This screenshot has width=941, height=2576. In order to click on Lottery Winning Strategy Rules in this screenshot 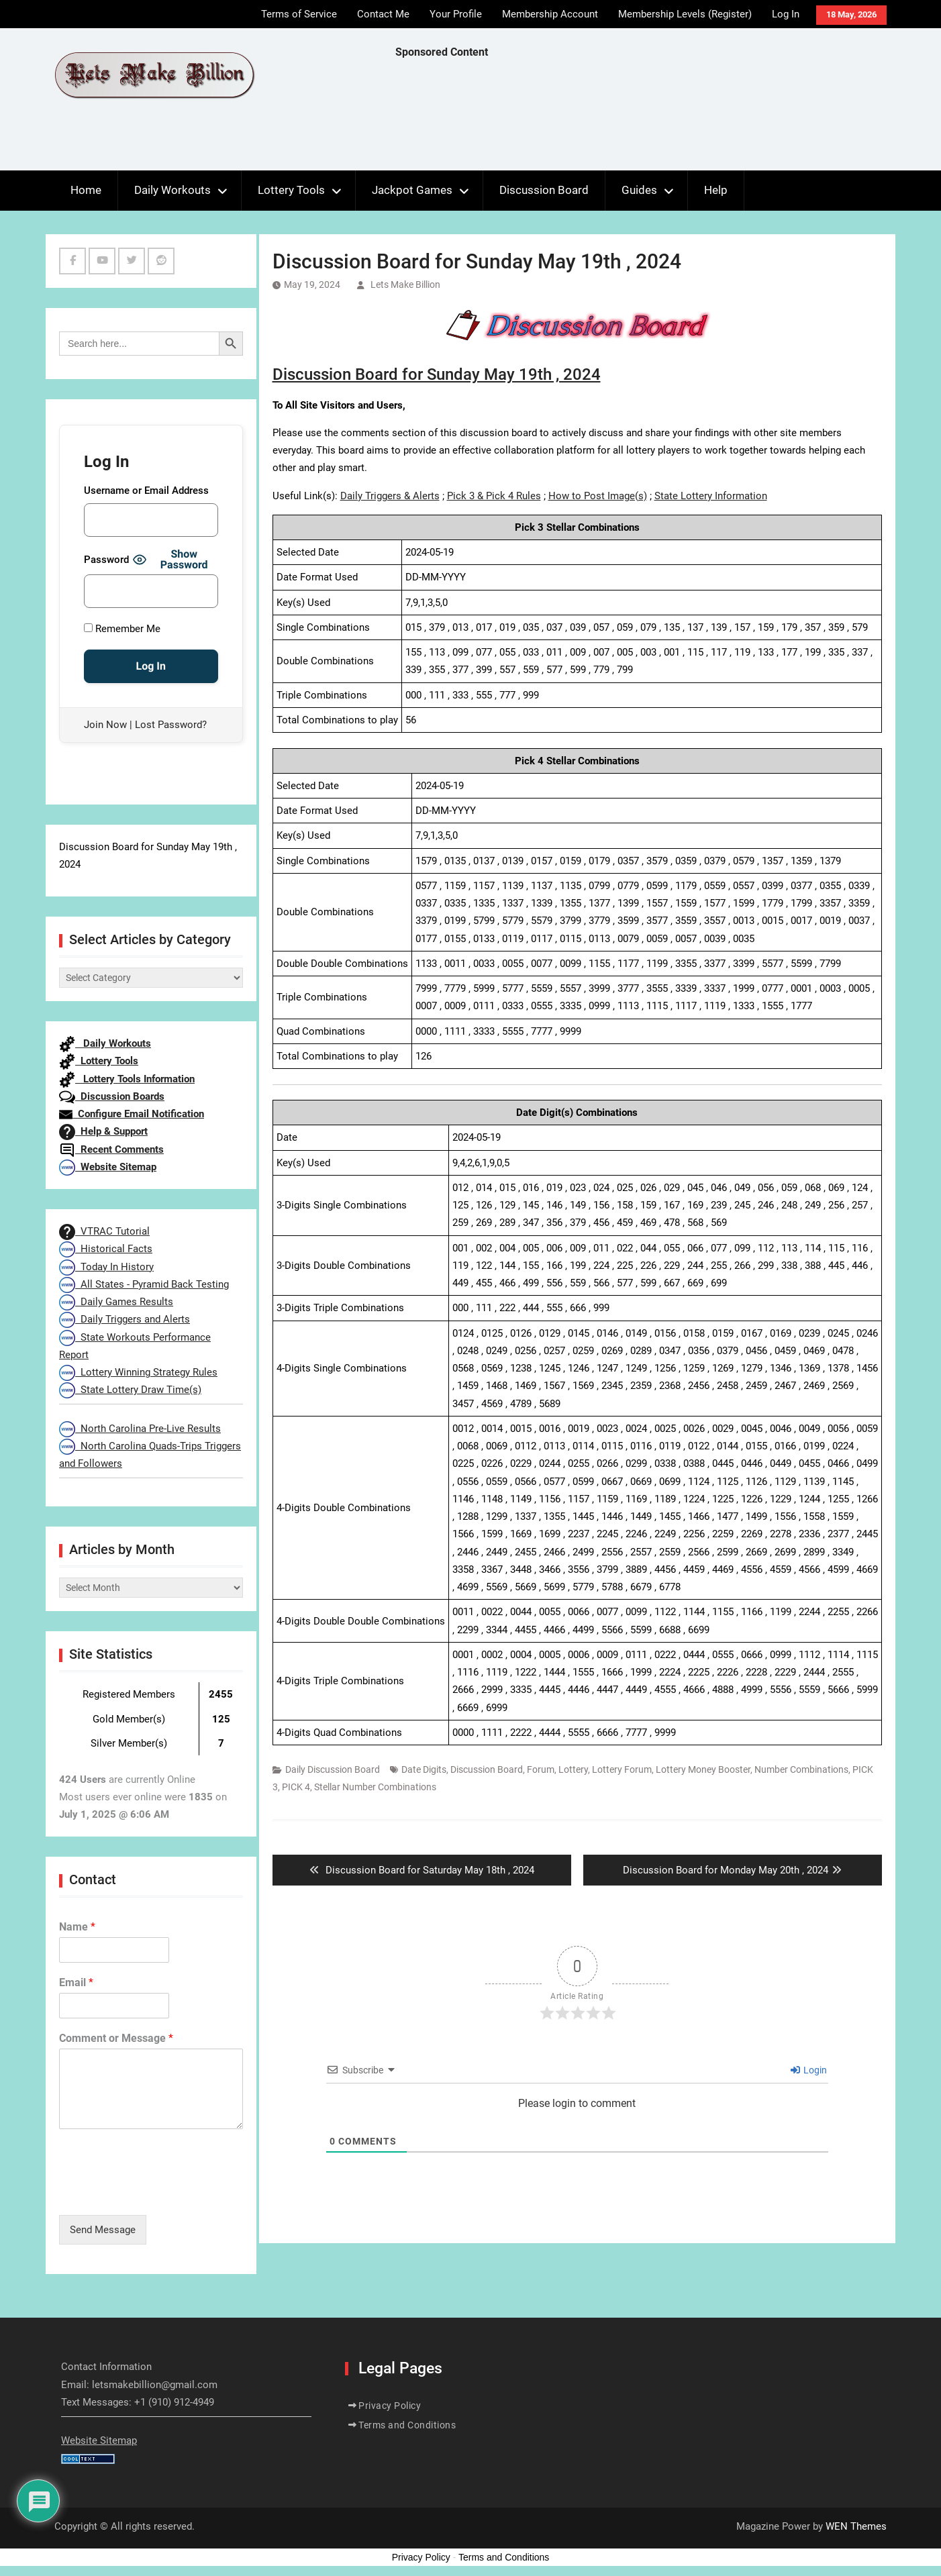, I will do `click(138, 1372)`.